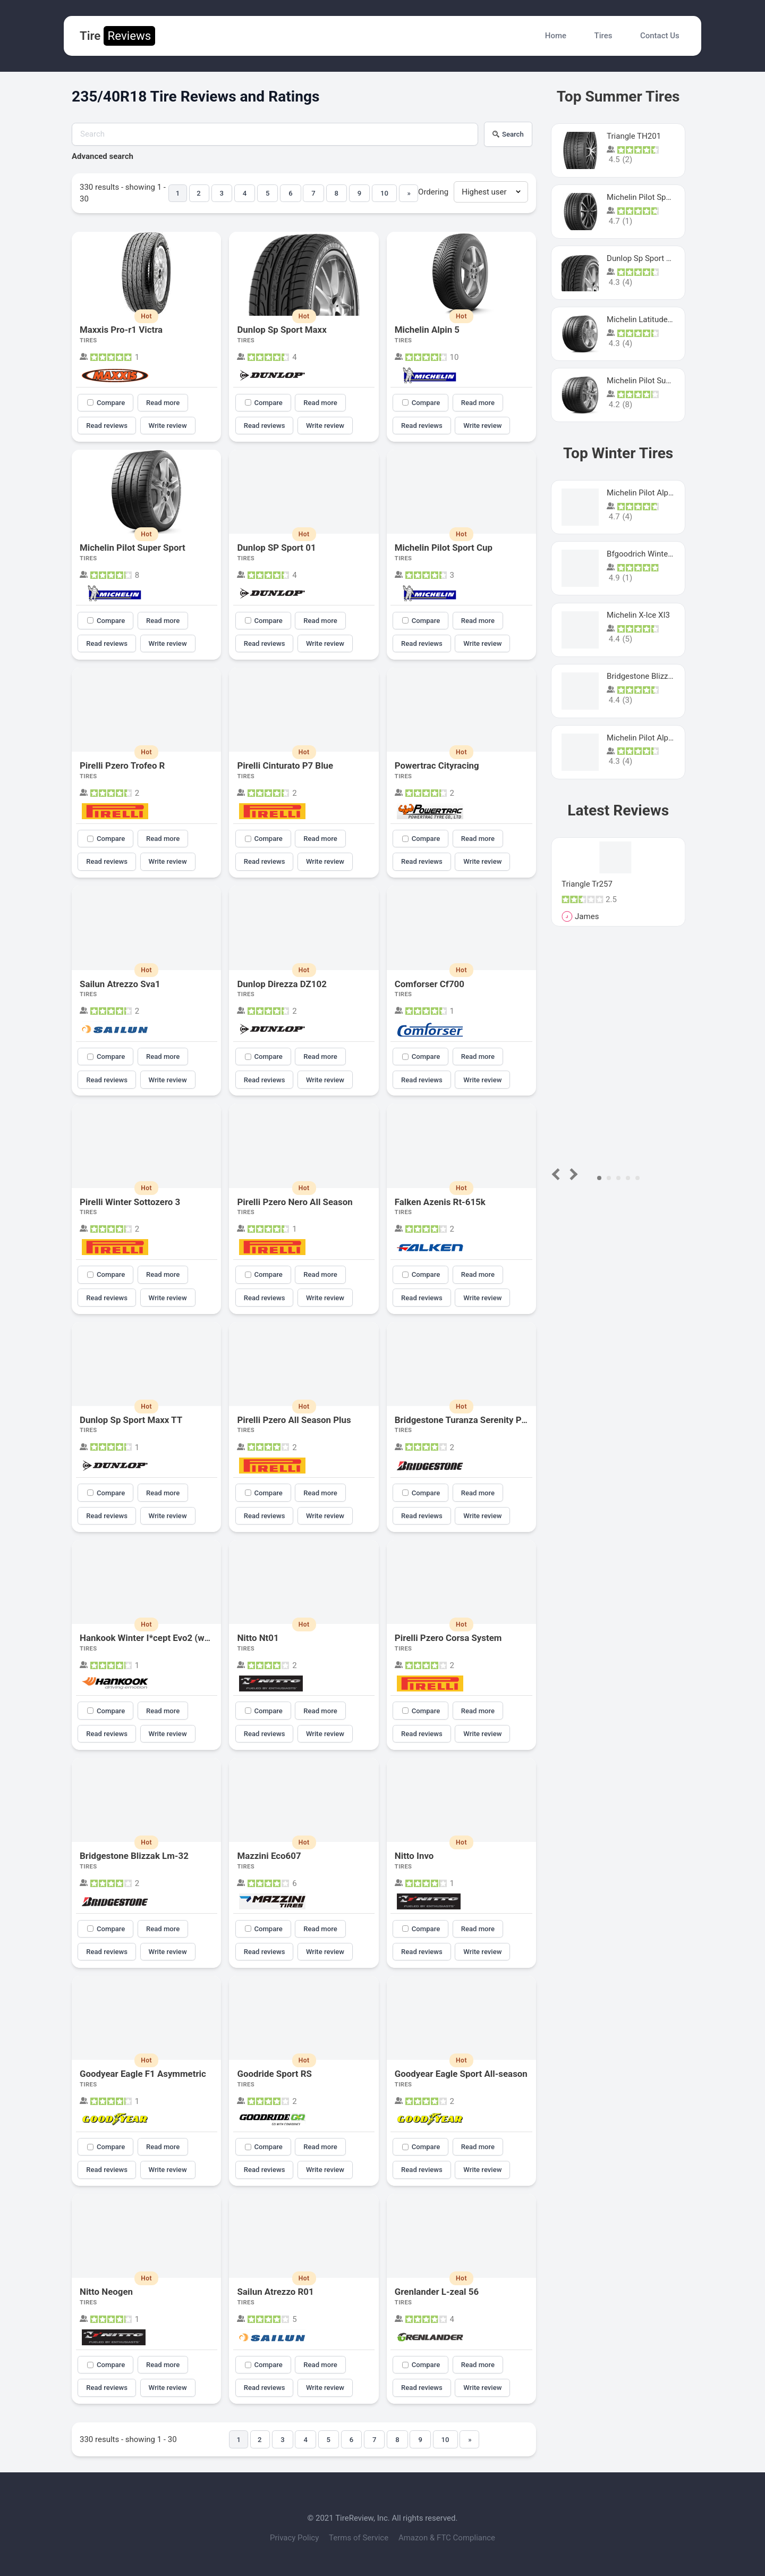 The height and width of the screenshot is (2576, 765). Describe the element at coordinates (275, 2291) in the screenshot. I see `Sailun Atrezzo R01` at that location.